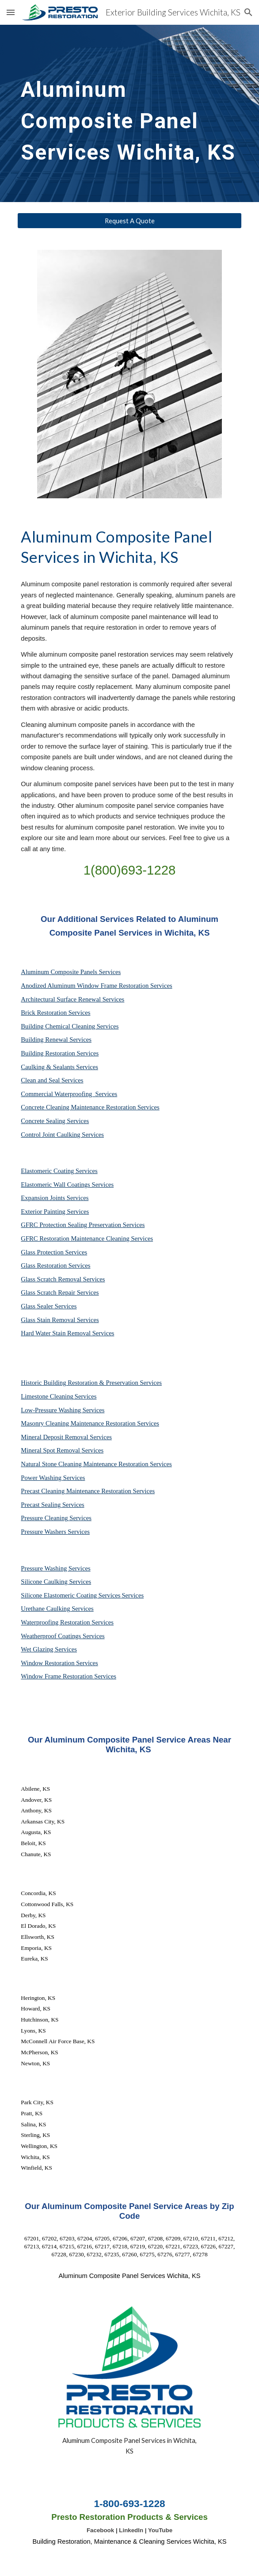 The height and width of the screenshot is (2576, 259). I want to click on Pressure Washing, so click(45, 1568).